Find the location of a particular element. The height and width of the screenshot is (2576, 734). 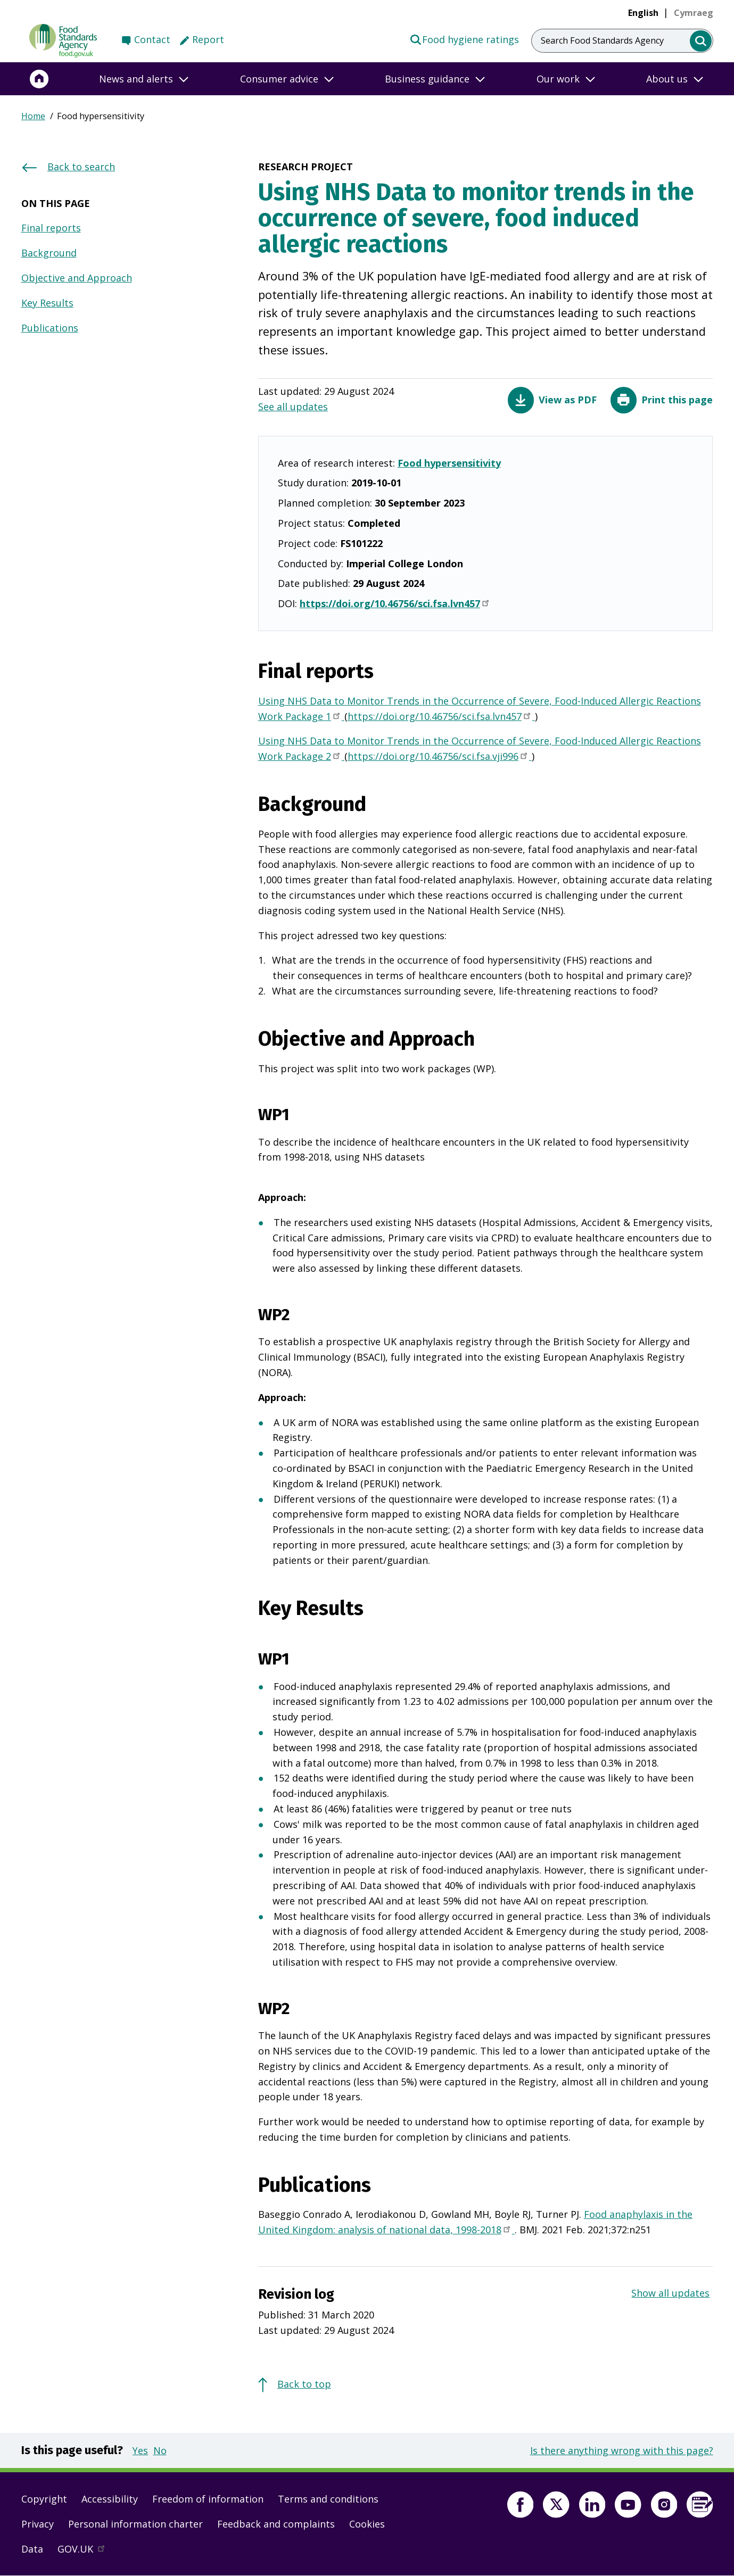

Data is located at coordinates (32, 2548).